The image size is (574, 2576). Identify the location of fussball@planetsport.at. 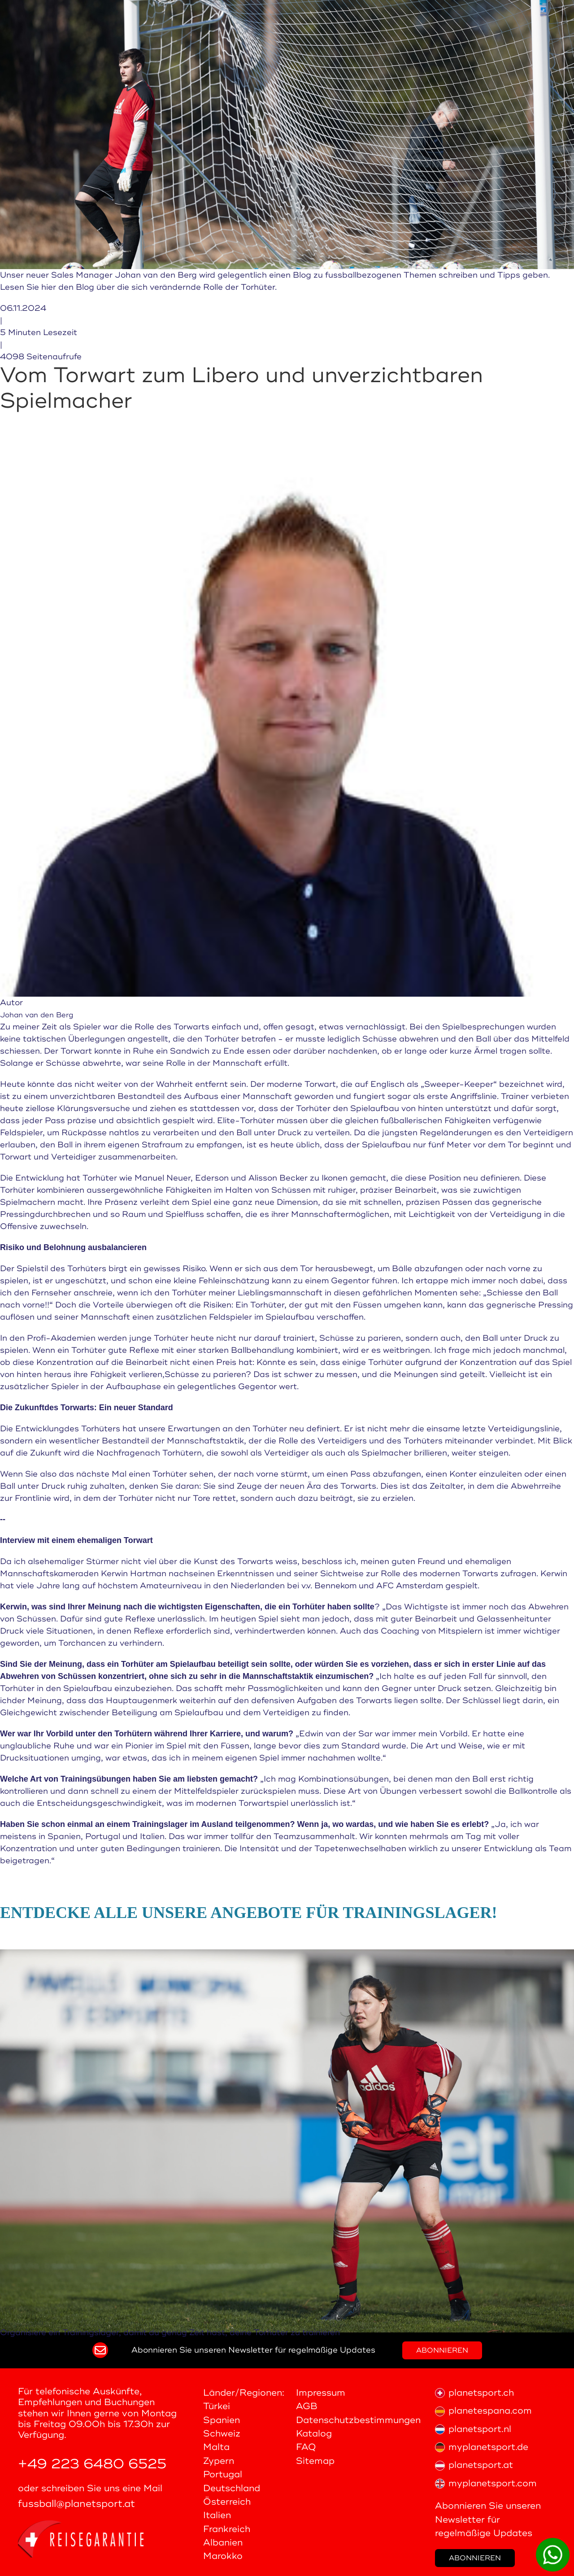
(76, 2504).